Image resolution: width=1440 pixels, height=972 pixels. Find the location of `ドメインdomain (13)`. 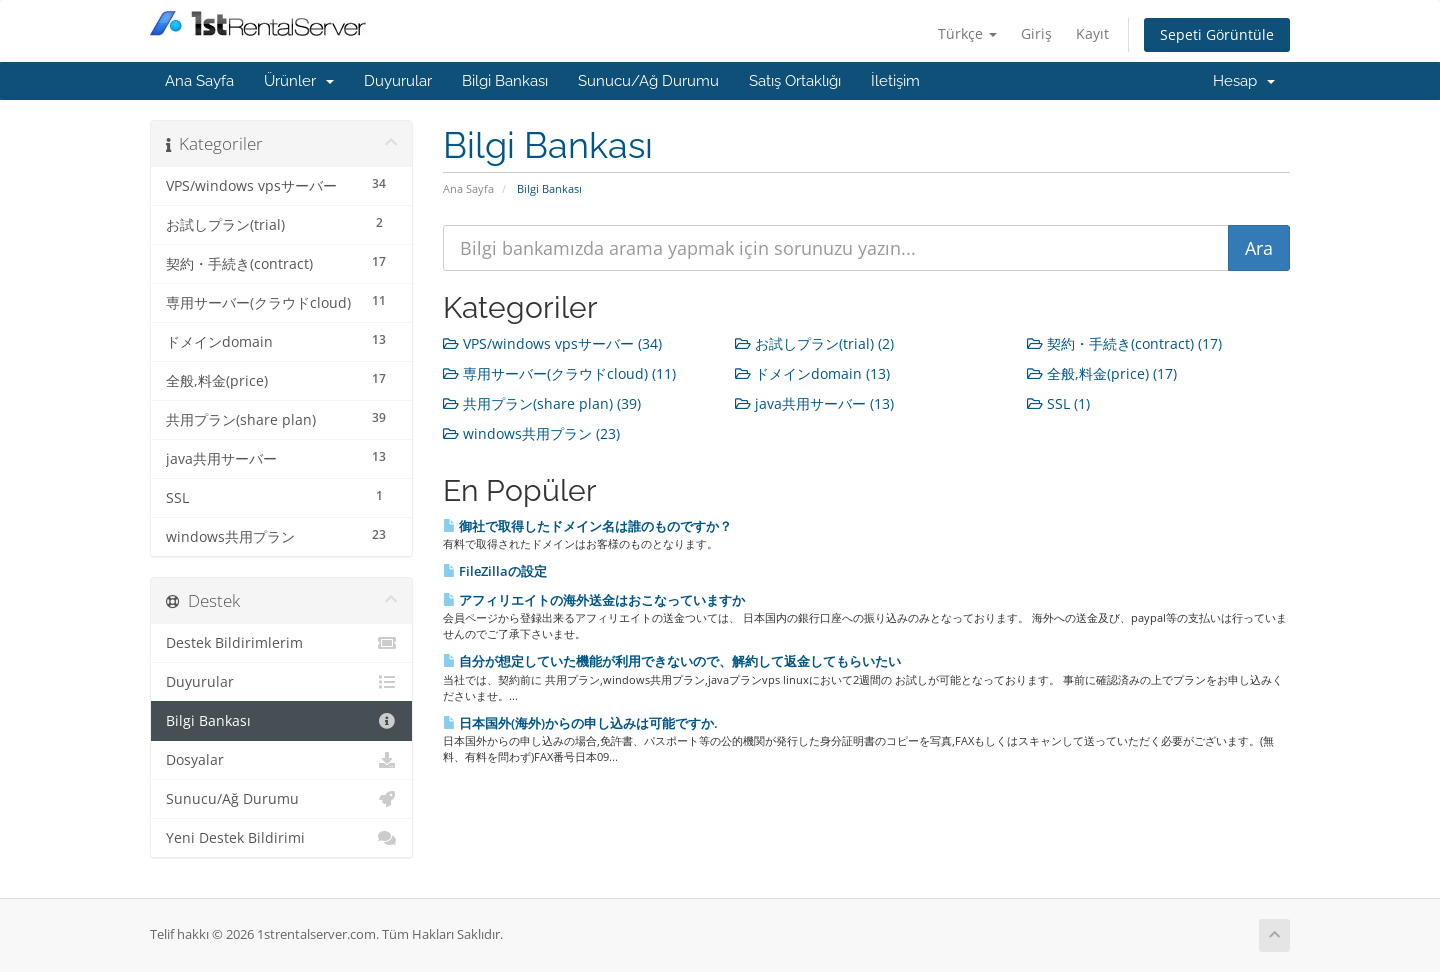

ドメインdomain (13) is located at coordinates (812, 373).